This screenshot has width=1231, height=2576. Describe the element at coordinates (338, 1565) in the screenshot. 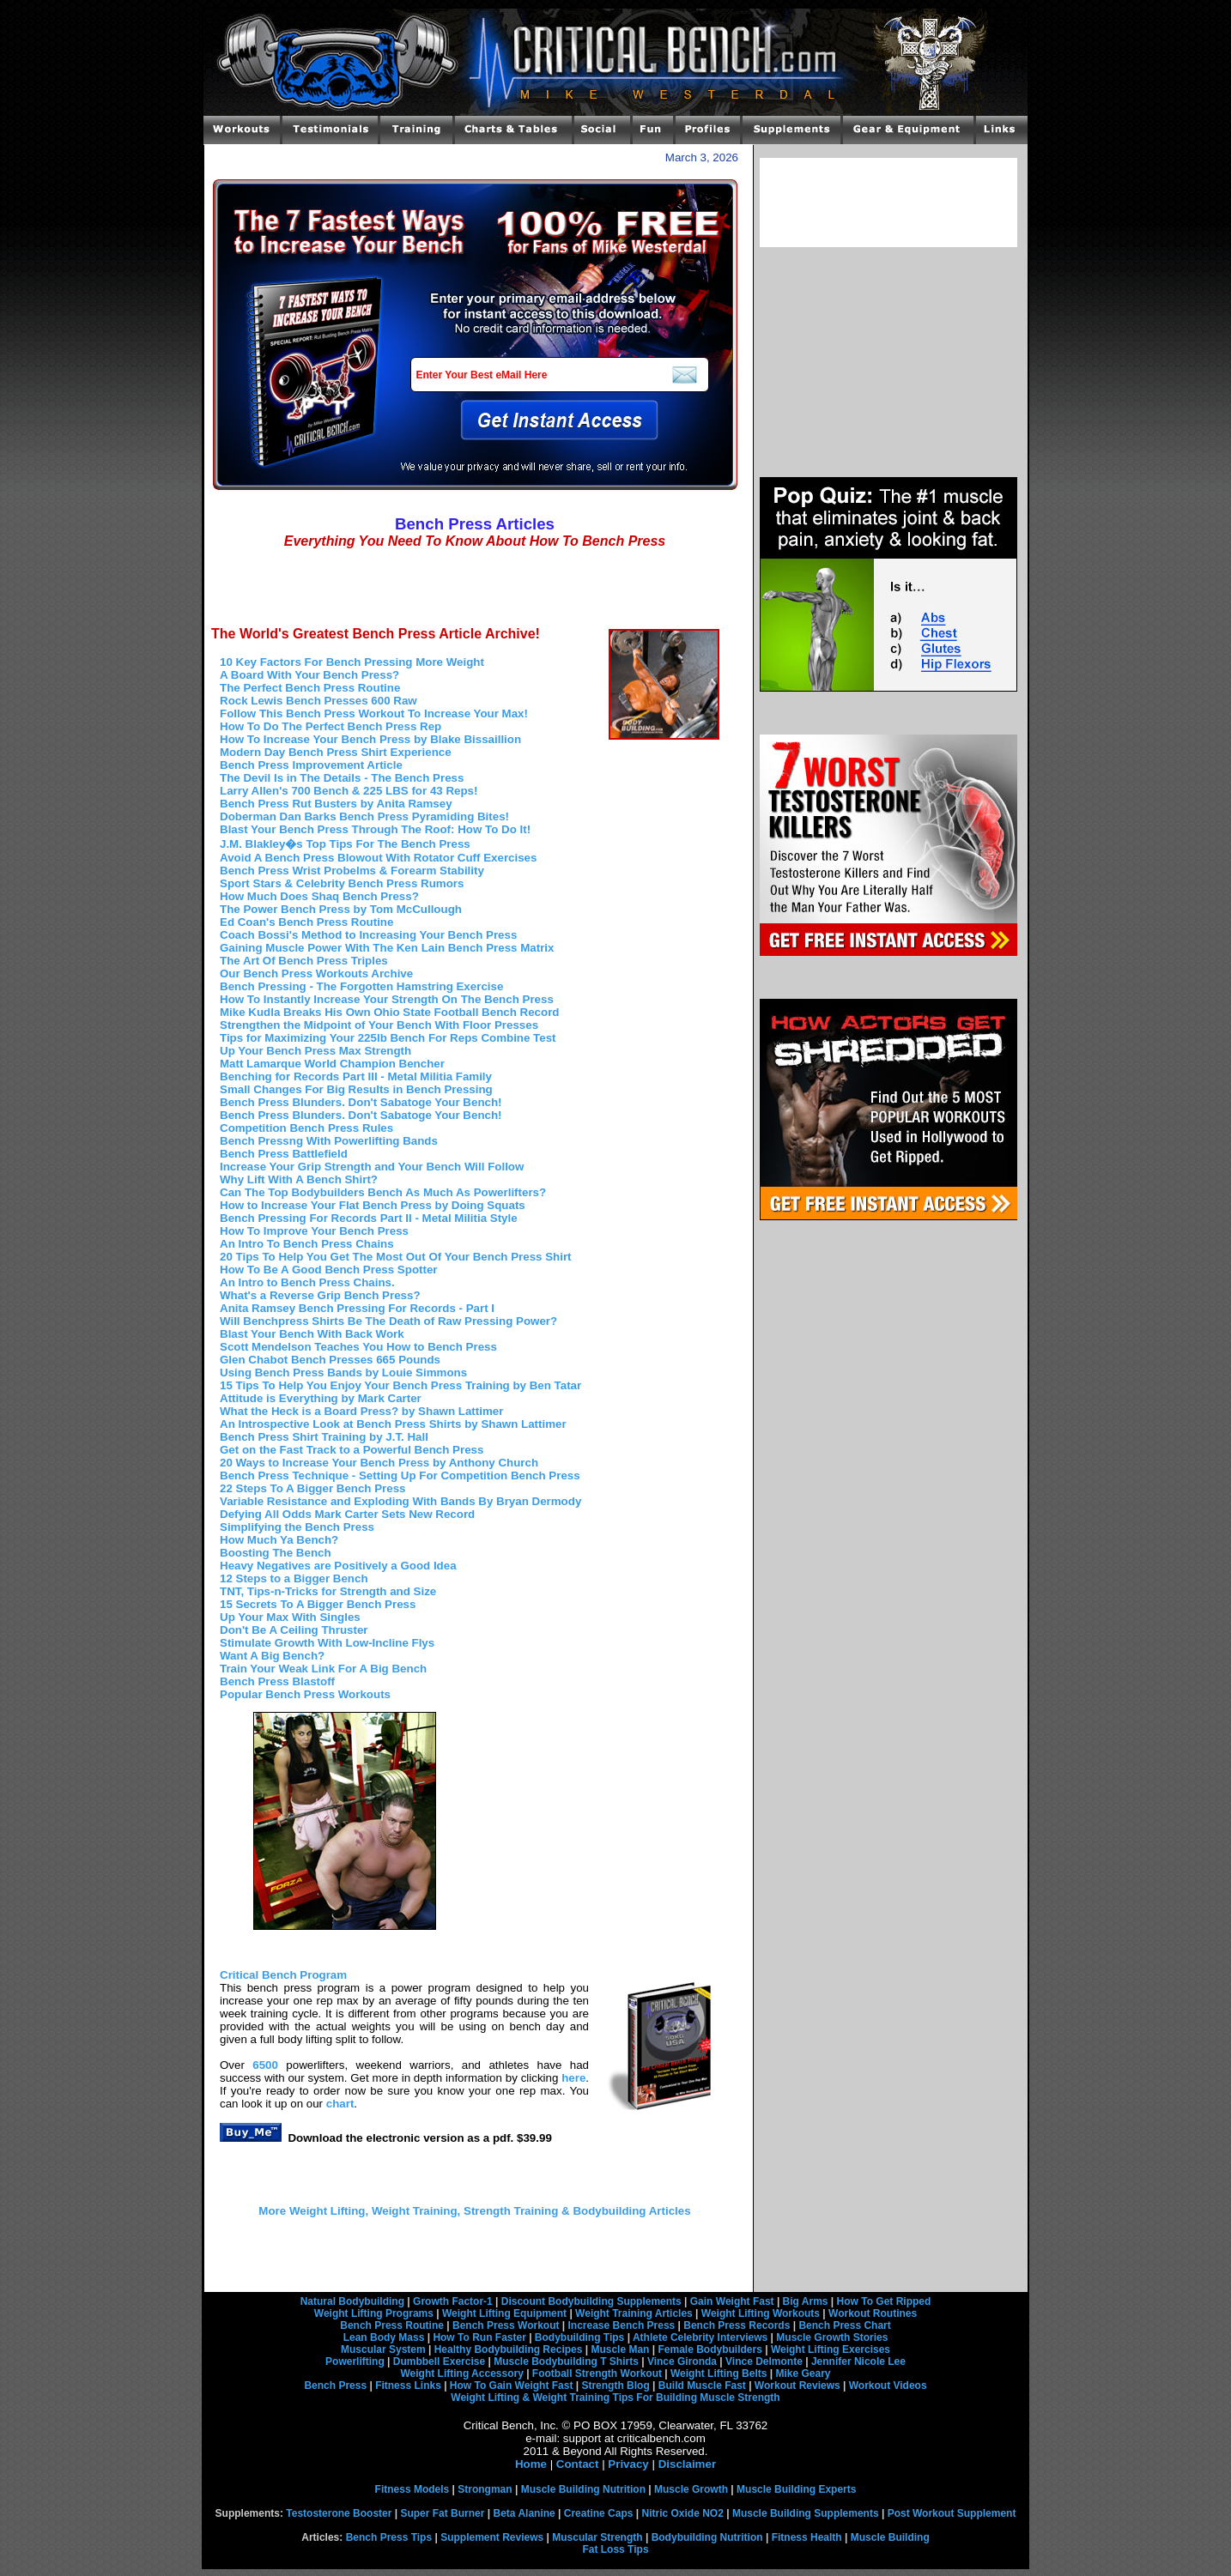

I see `Heavy Negatives are Positively a Good Idea` at that location.